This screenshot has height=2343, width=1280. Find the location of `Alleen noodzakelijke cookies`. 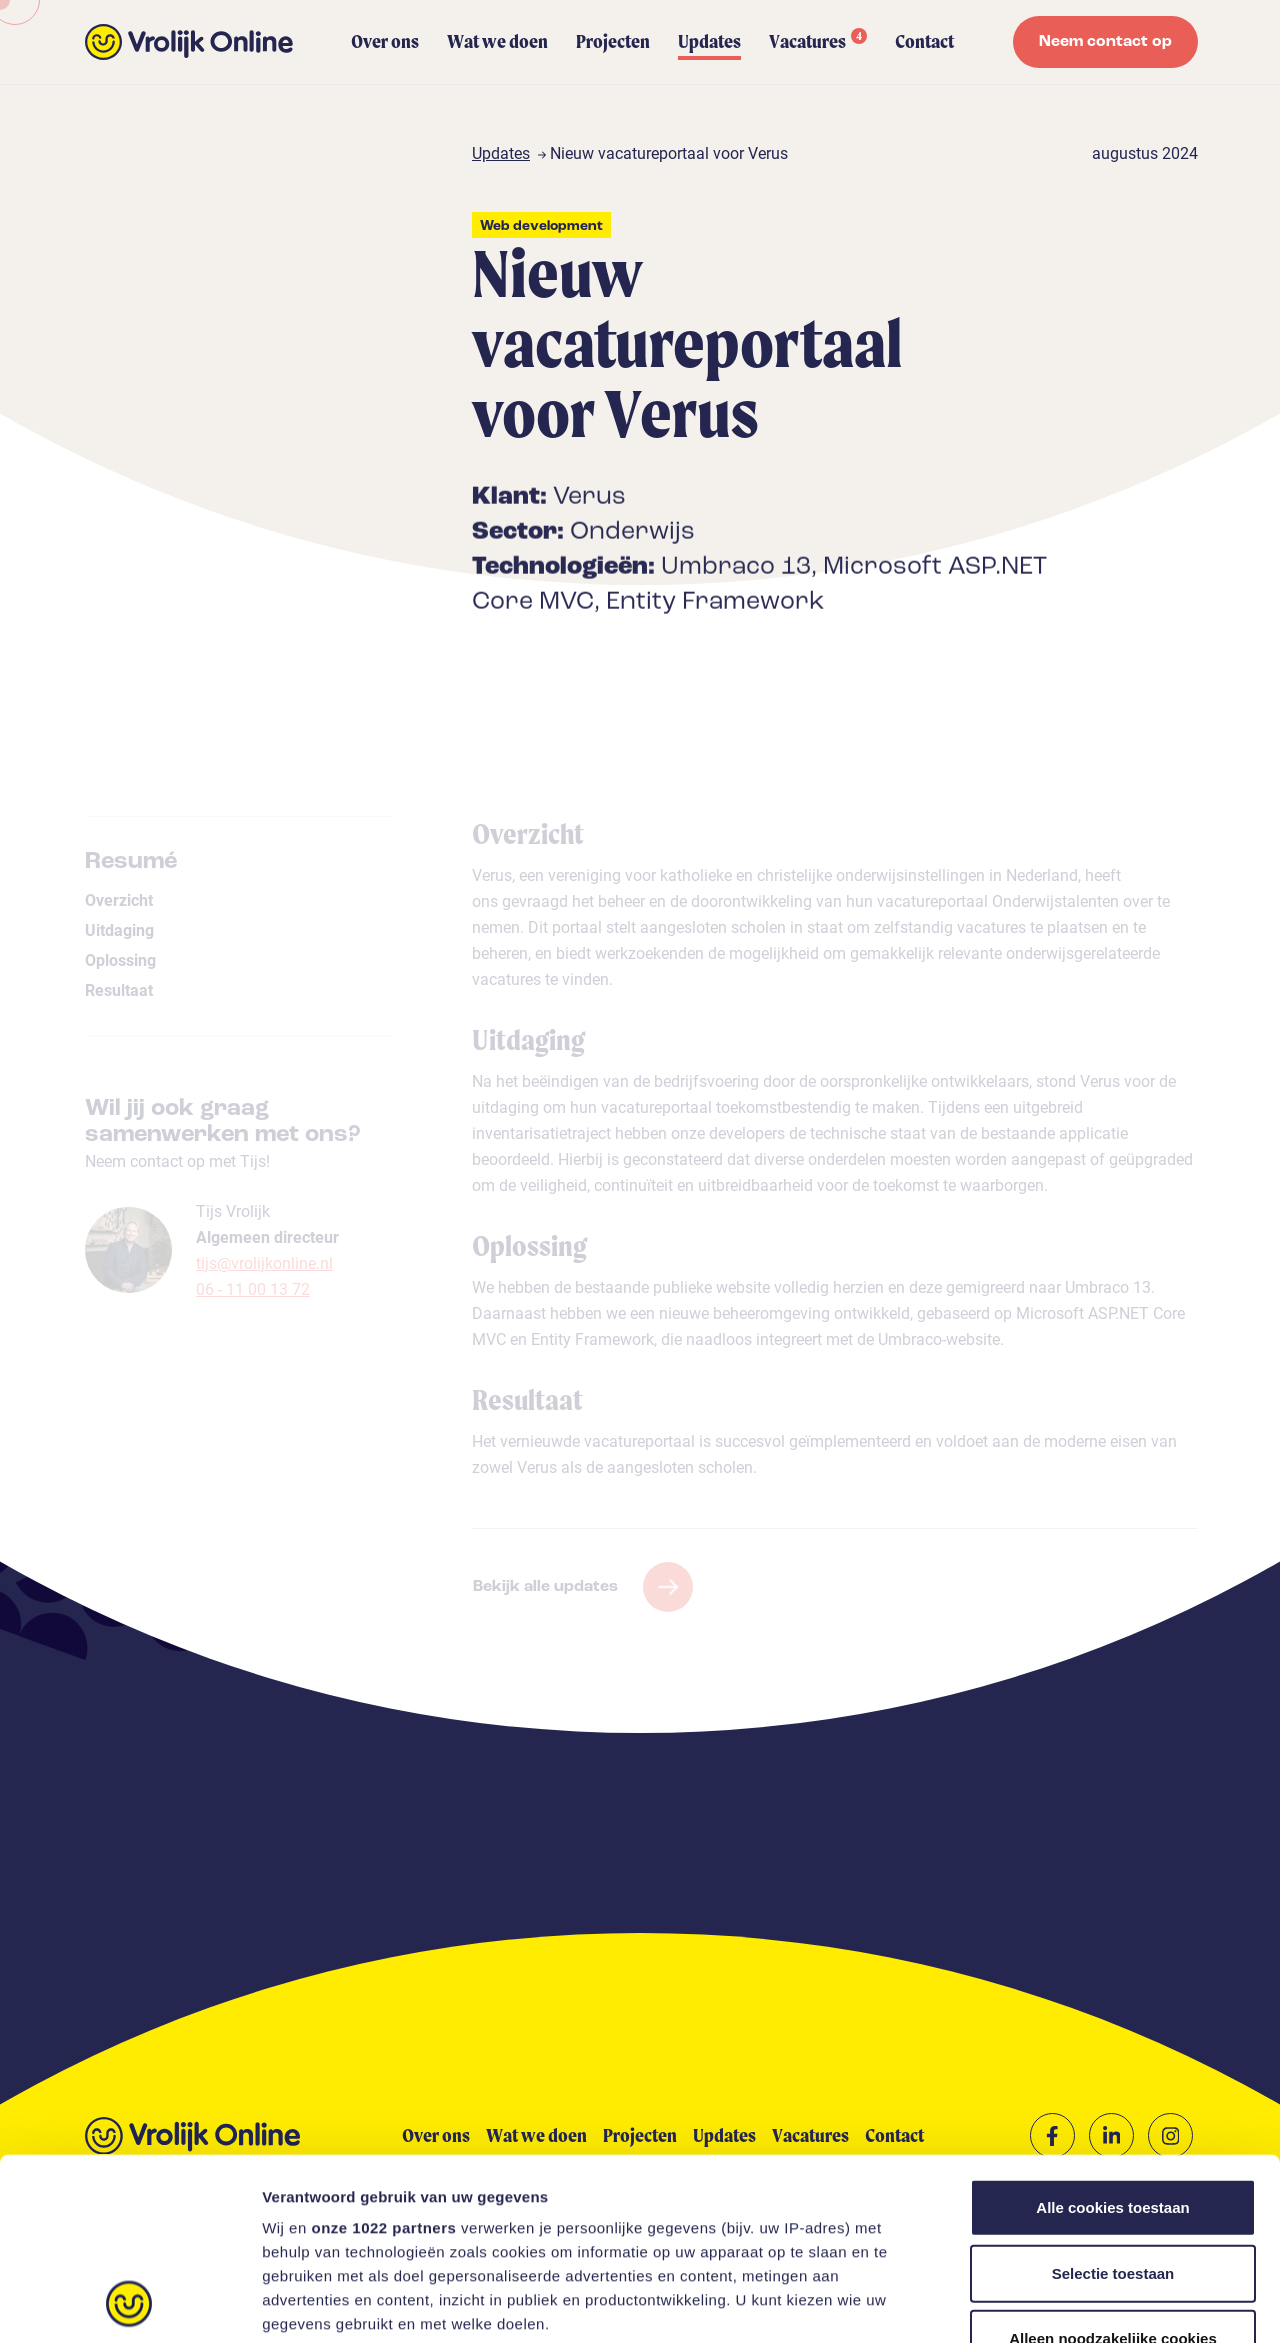

Alleen noodzakelijke cookies is located at coordinates (1113, 2168).